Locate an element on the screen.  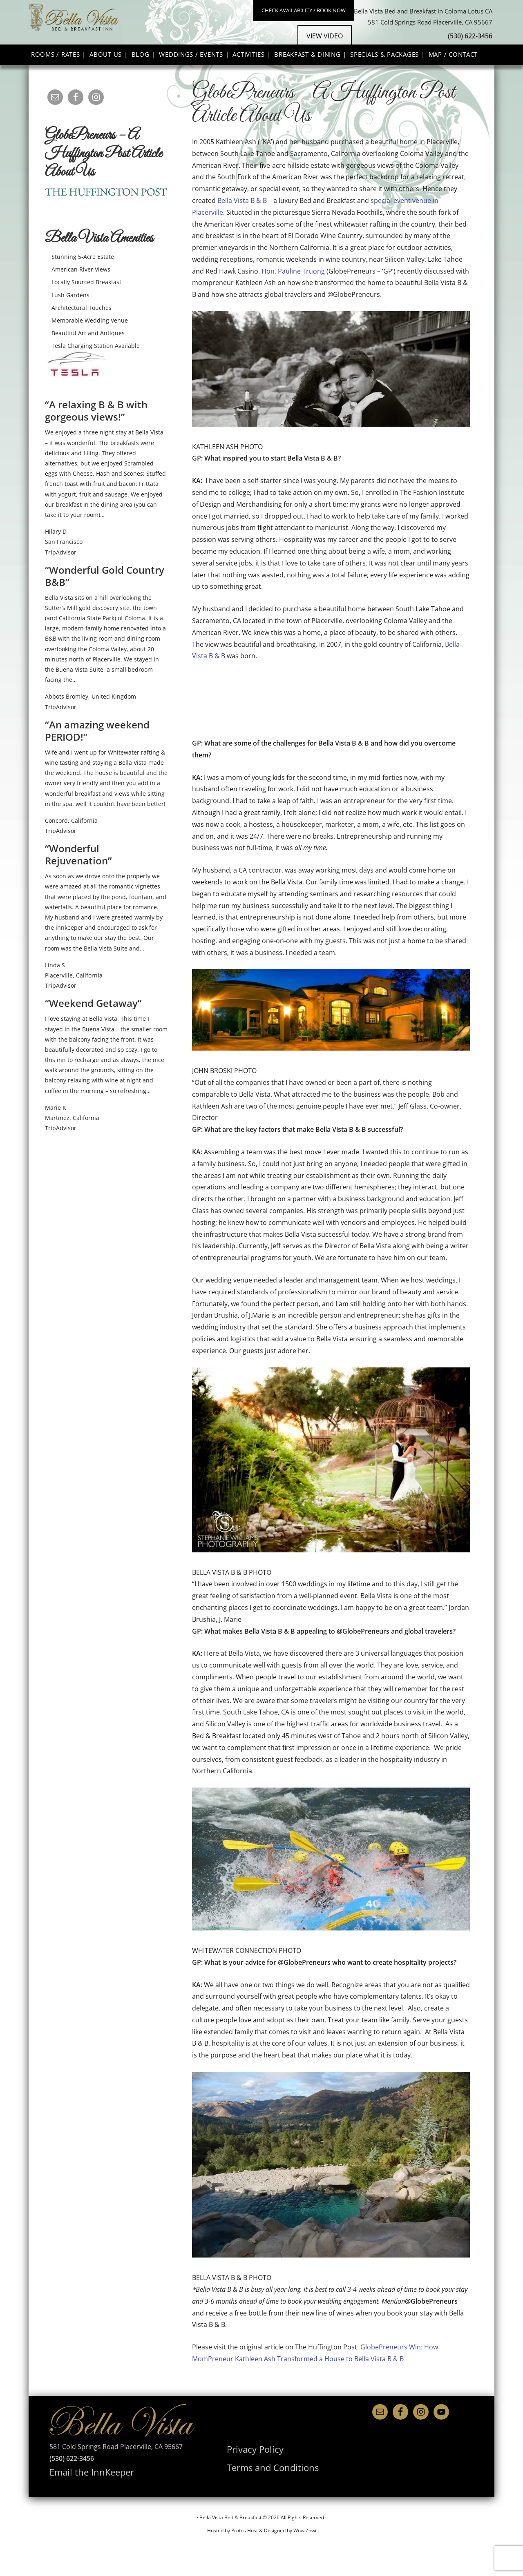
Hosted by Protos Host is located at coordinates (232, 2555).